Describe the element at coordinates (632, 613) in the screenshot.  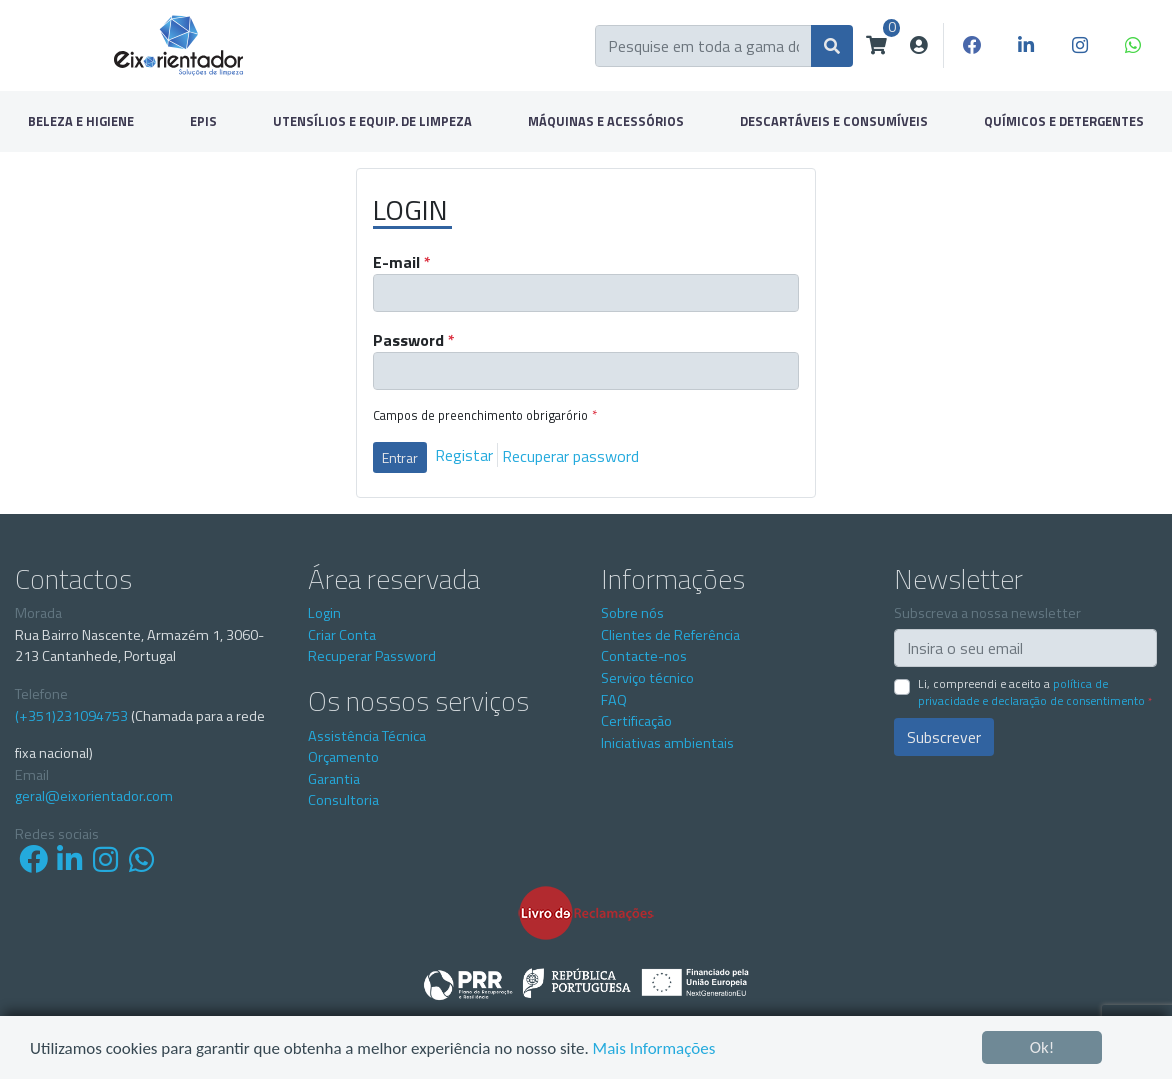
I see `Sobre nós` at that location.